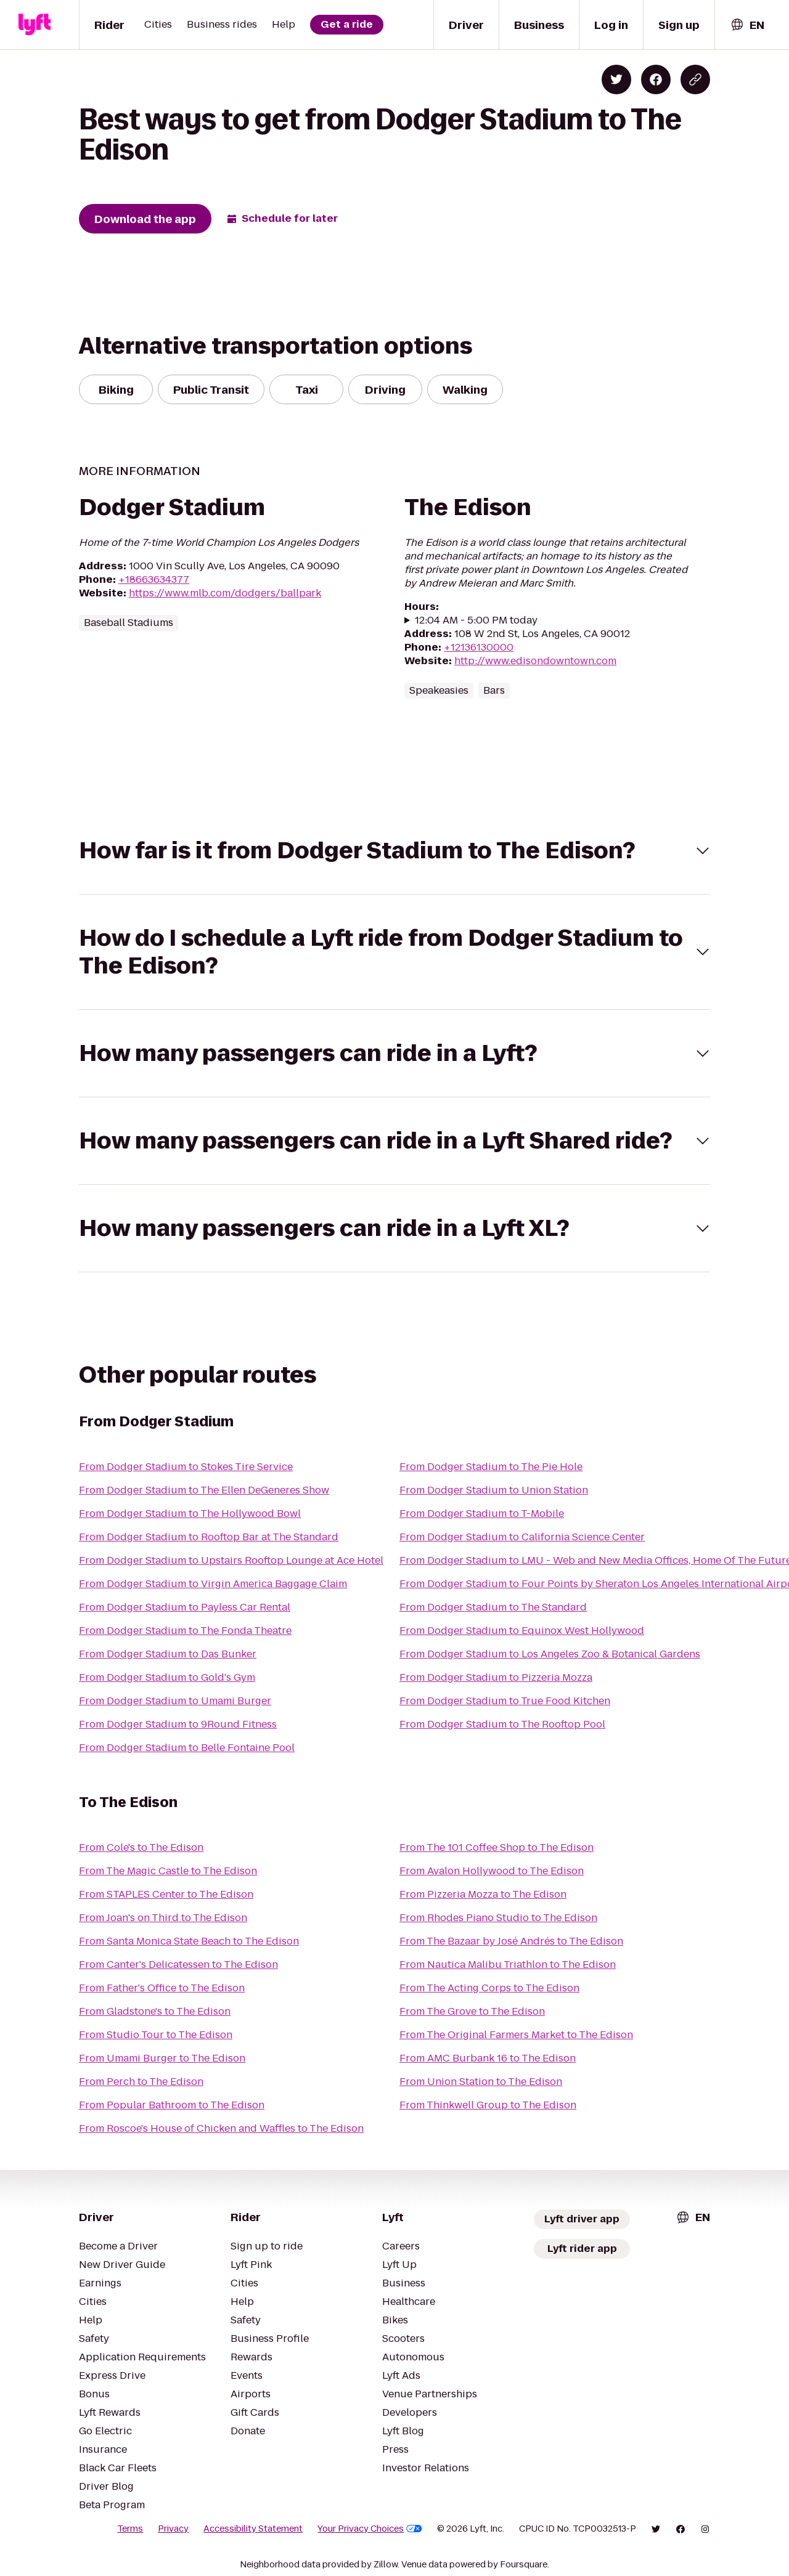 This screenshot has height=2576, width=789. What do you see at coordinates (168, 1871) in the screenshot?
I see `From The Magic Castle to The Edison` at bounding box center [168, 1871].